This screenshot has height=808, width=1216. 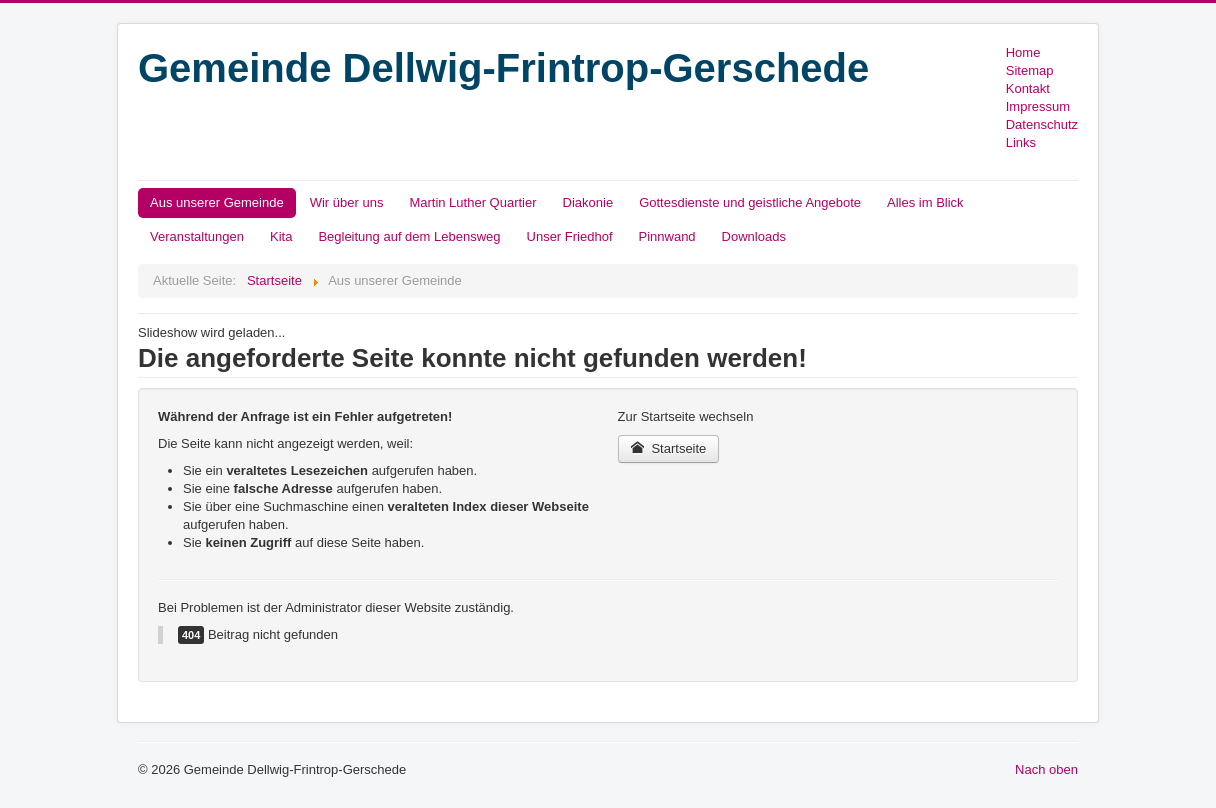 I want to click on Diakonie, so click(x=588, y=202).